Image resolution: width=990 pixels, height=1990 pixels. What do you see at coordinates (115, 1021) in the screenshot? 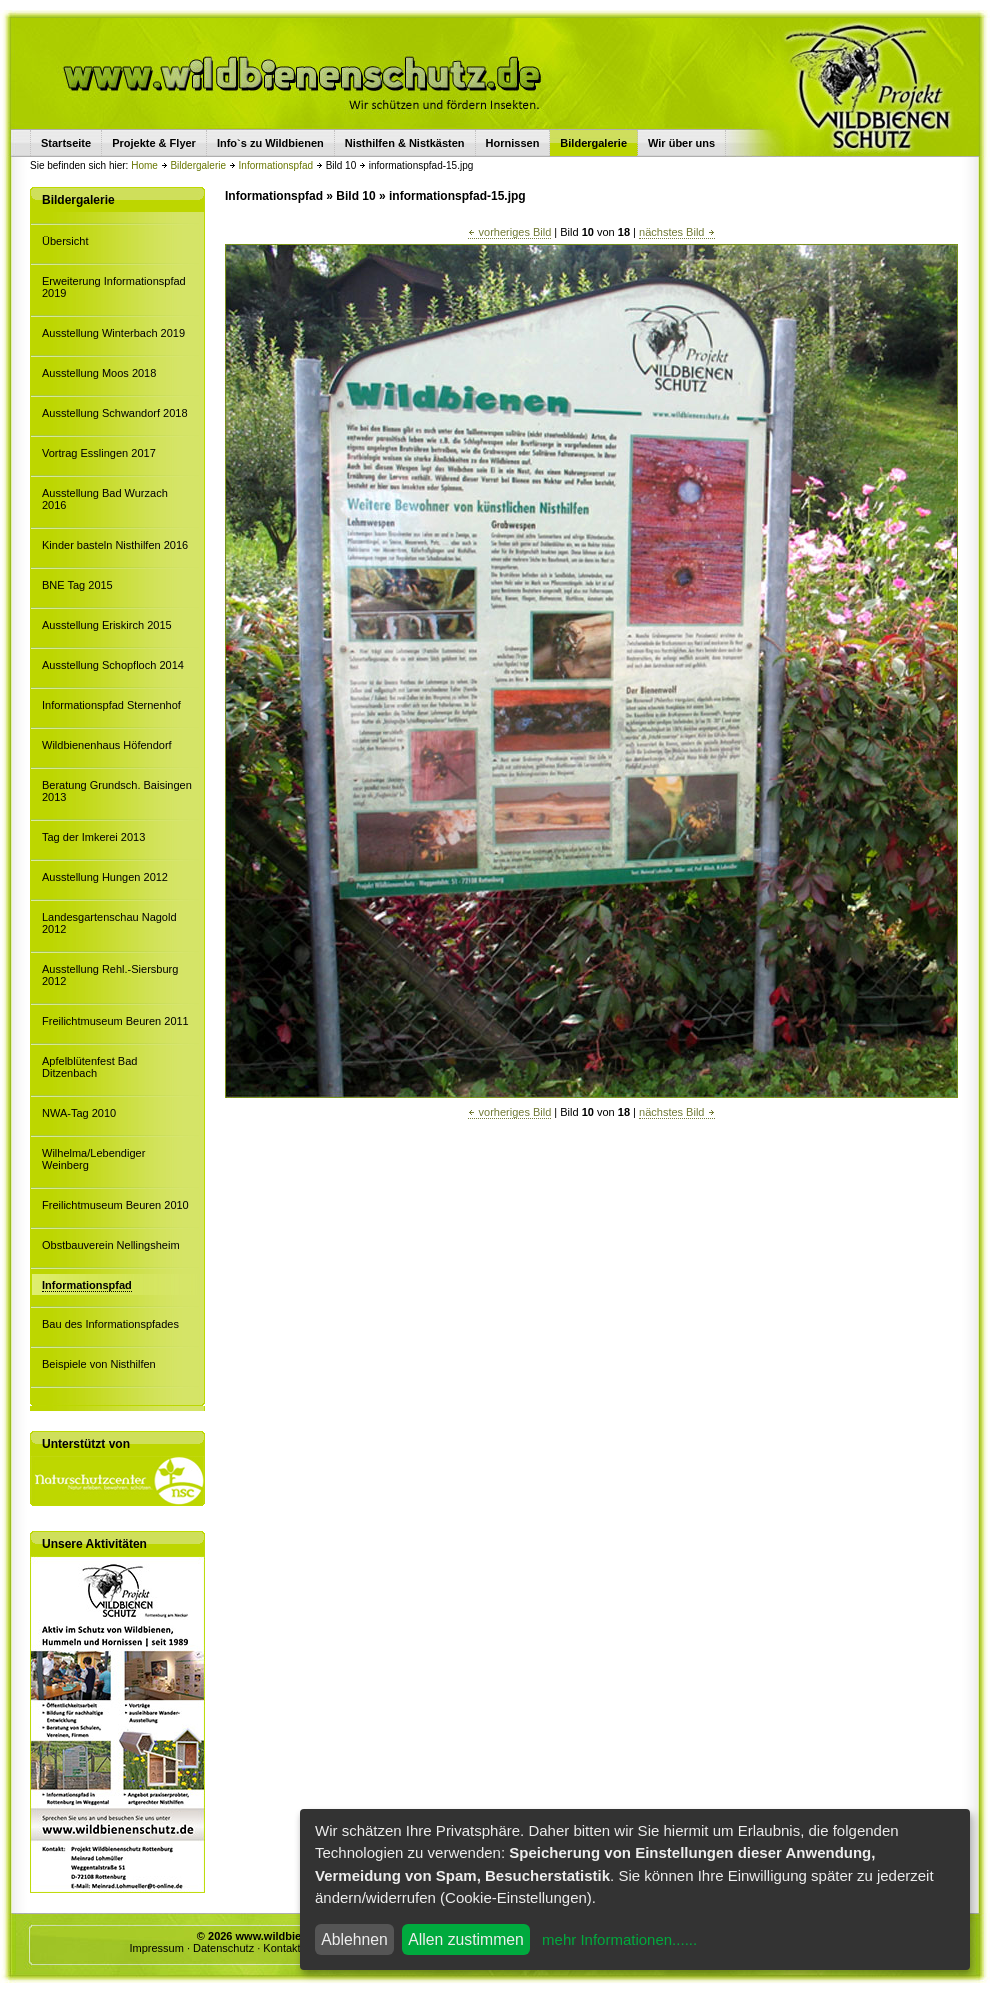
I see `Freilichtmuseum Beuren 2011` at bounding box center [115, 1021].